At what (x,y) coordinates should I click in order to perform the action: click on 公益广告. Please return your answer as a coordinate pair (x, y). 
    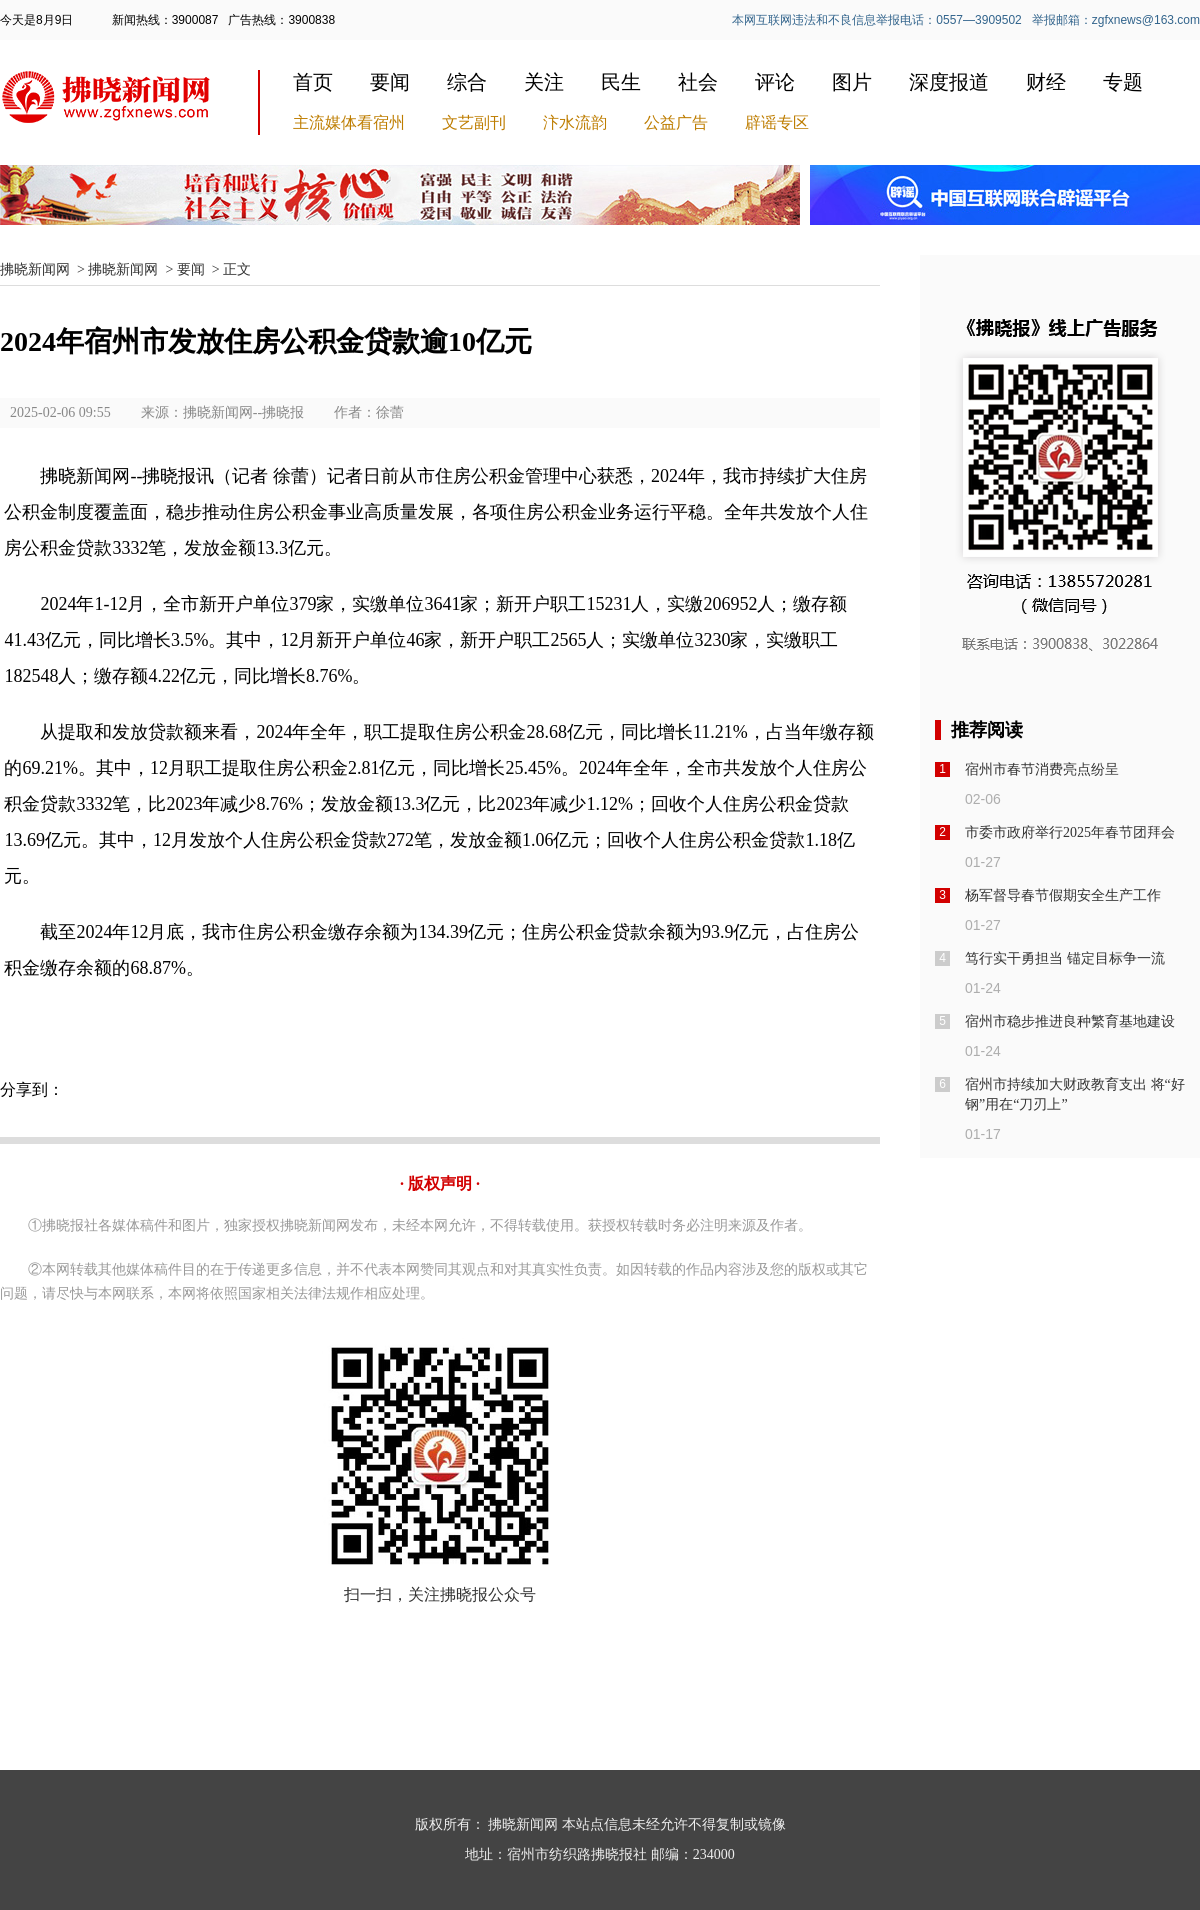
    Looking at the image, I should click on (676, 122).